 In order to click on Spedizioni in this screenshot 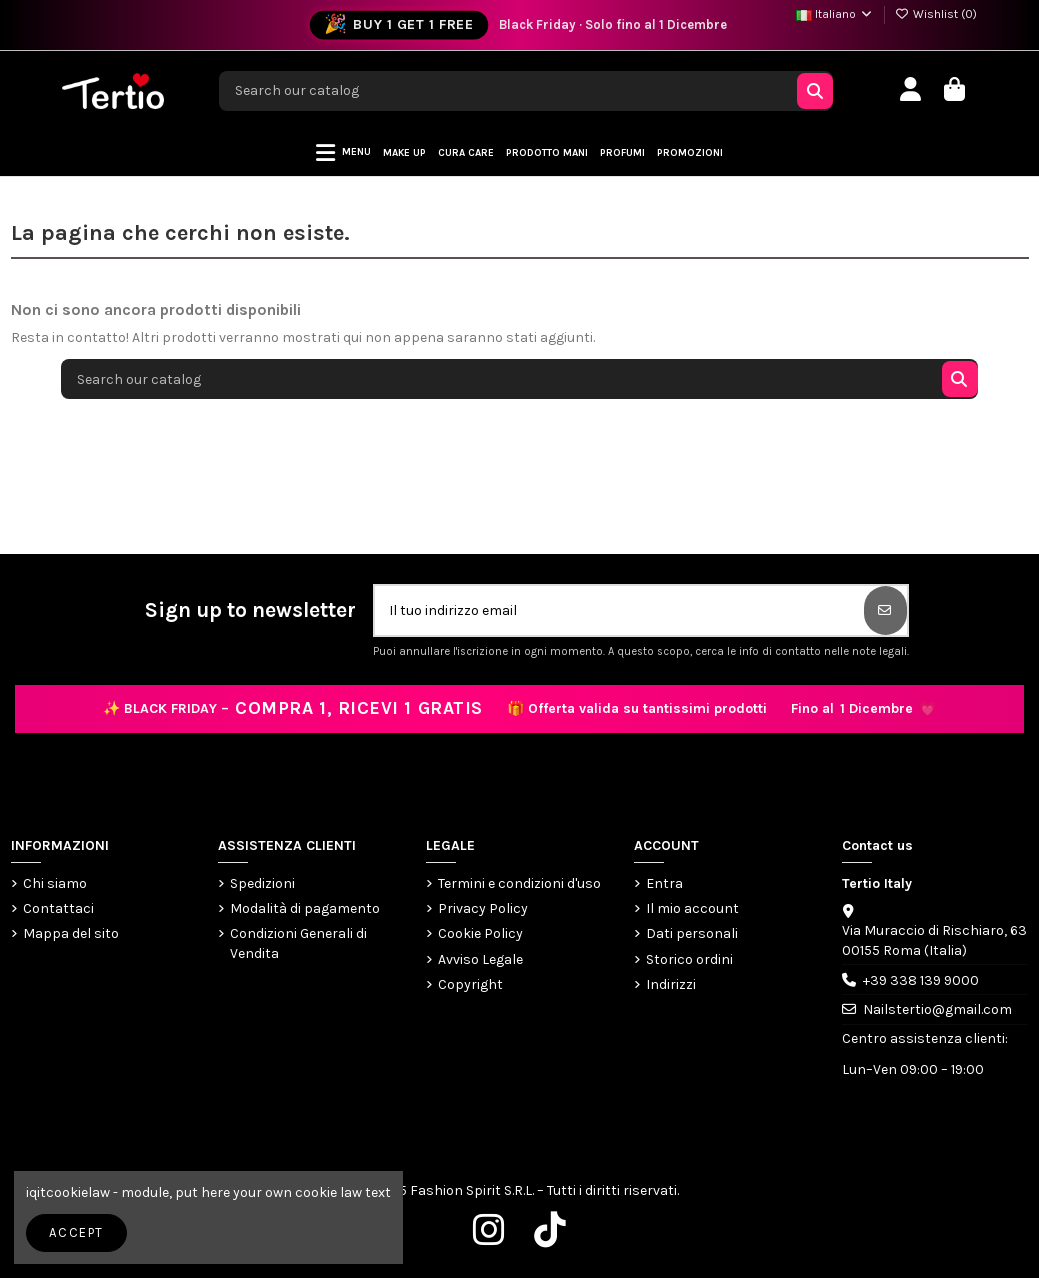, I will do `click(262, 883)`.